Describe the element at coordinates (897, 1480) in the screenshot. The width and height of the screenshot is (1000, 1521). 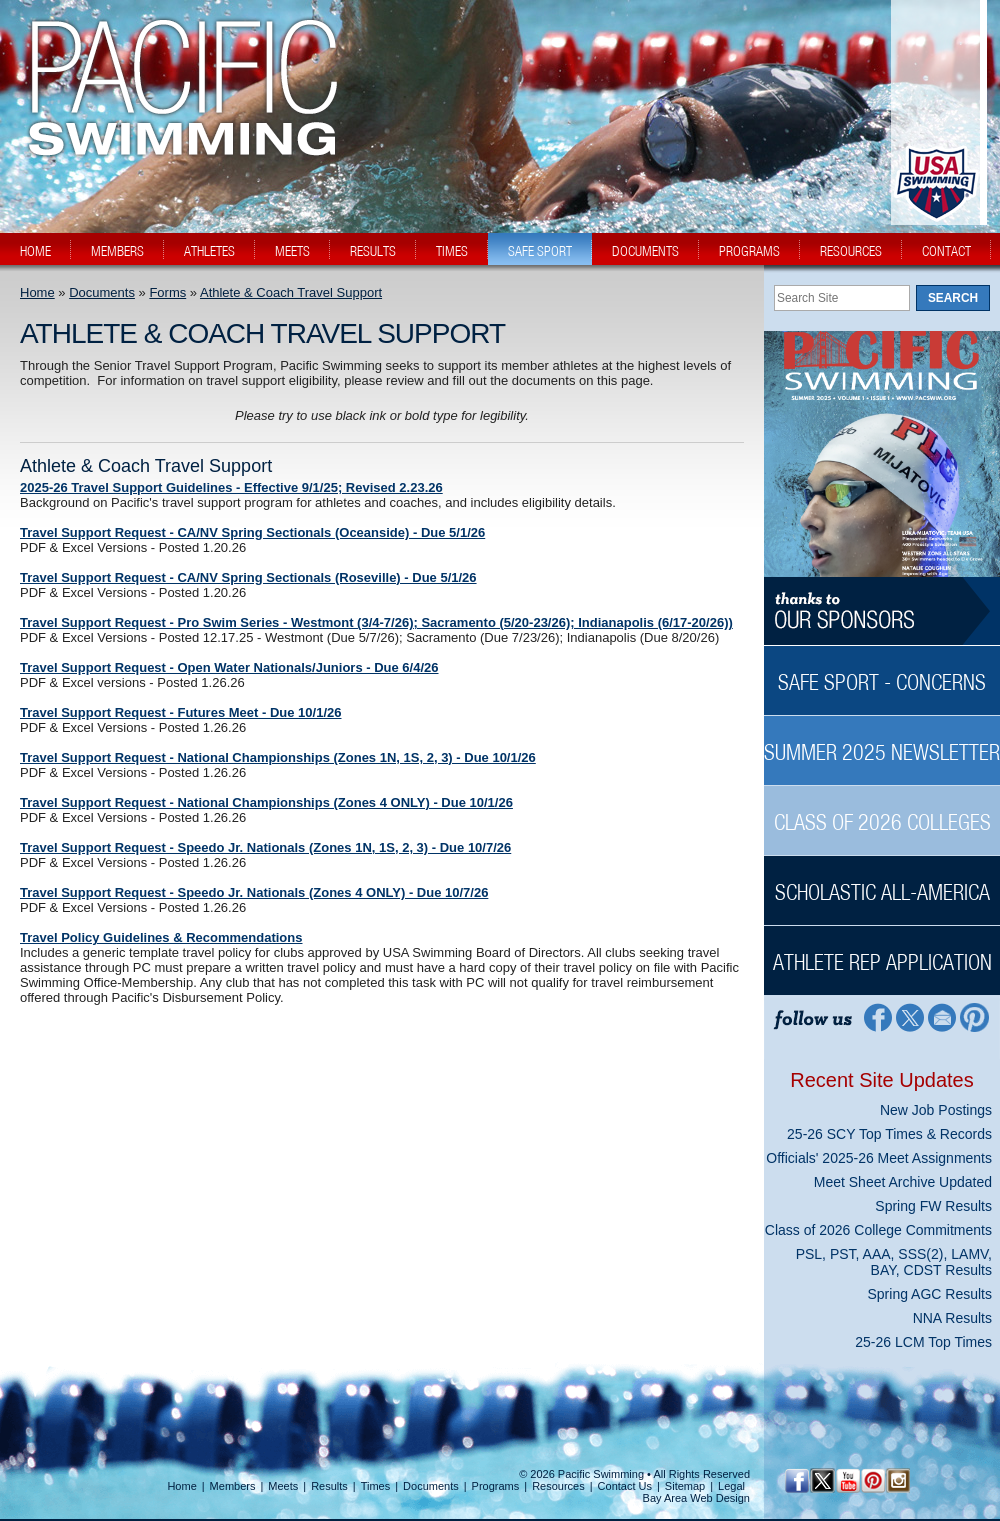
I see `[Instagram Profile]` at that location.